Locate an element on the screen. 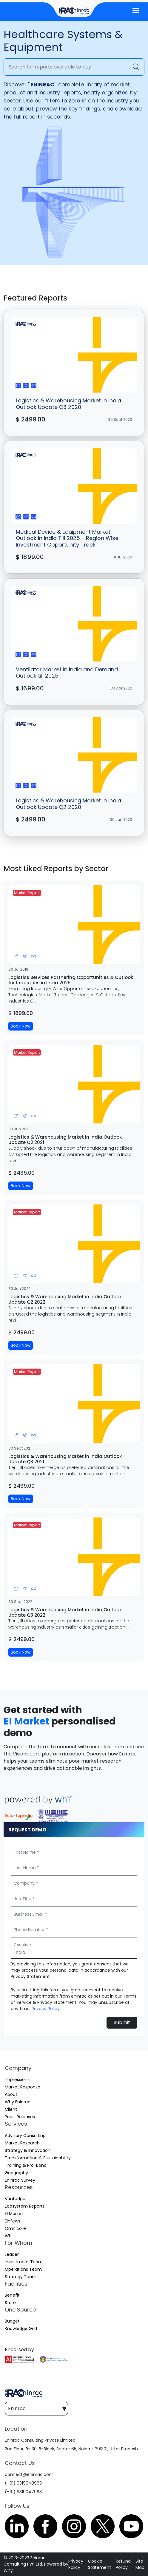 This screenshot has height=2576, width=148. Vantedge is located at coordinates (15, 2199).